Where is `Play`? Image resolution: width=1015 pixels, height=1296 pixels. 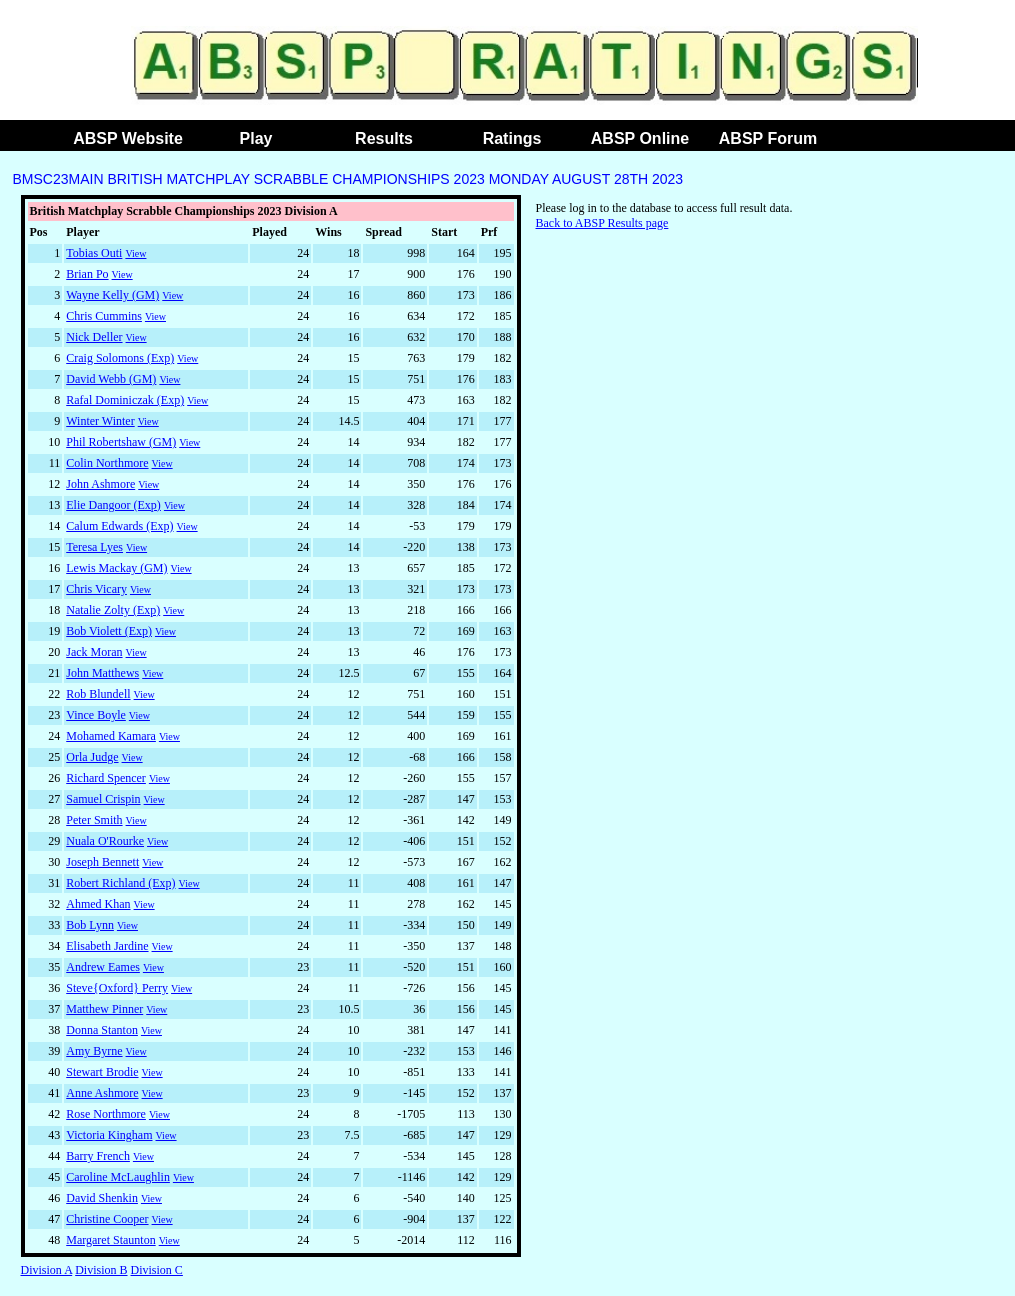
Play is located at coordinates (256, 138).